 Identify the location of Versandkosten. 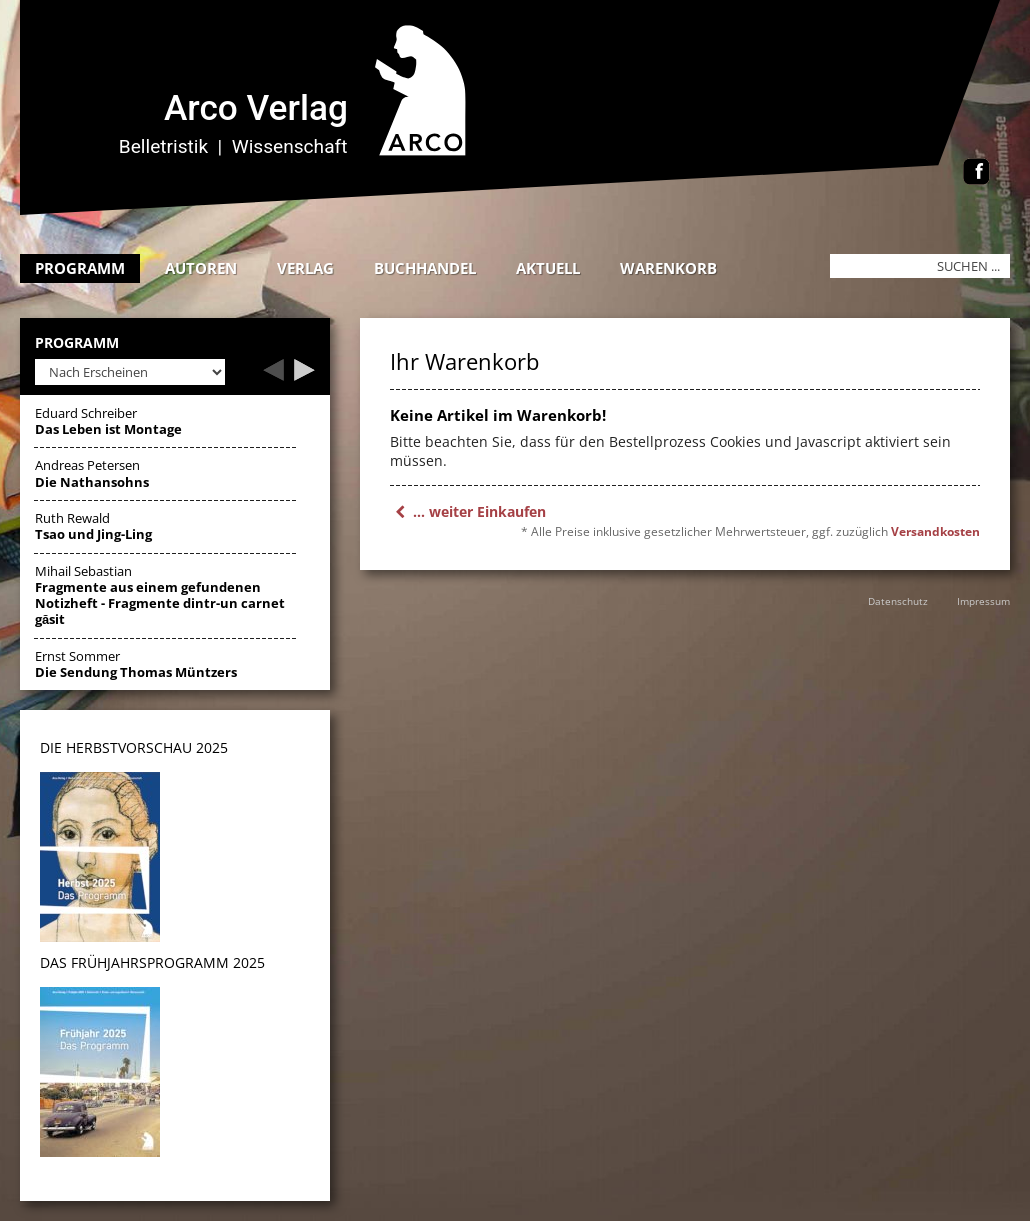
(935, 531).